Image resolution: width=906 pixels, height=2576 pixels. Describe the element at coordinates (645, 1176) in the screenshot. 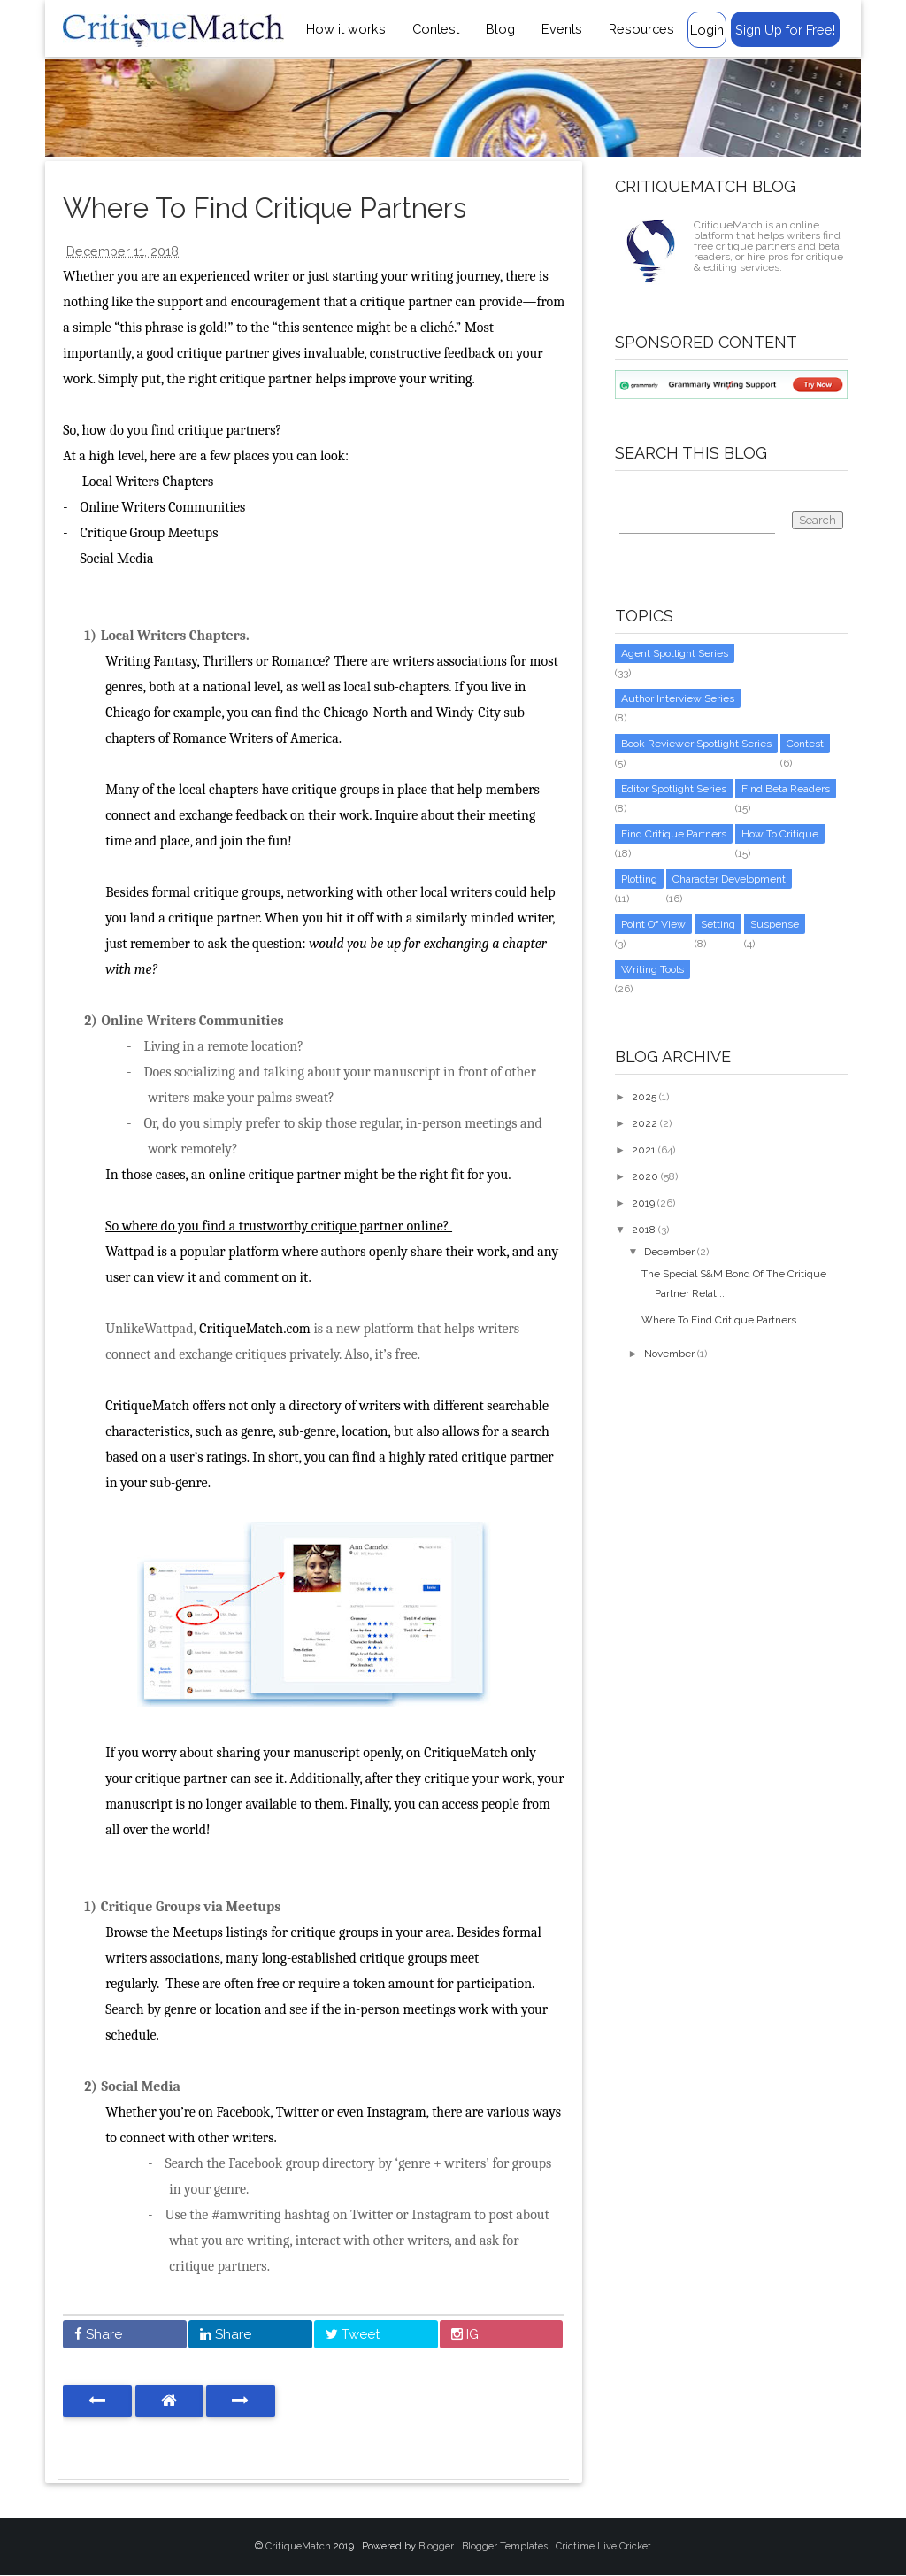

I see `2020` at that location.